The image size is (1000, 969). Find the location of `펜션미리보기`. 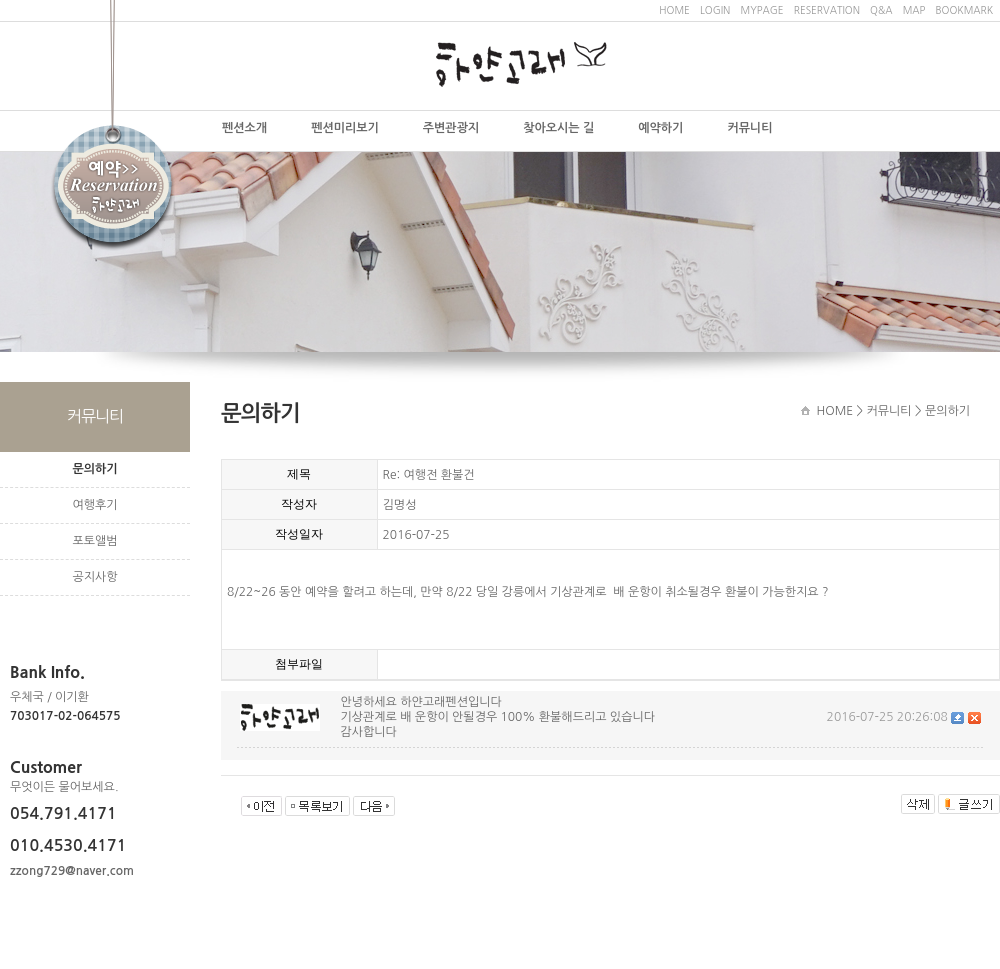

펜션미리보기 is located at coordinates (345, 128).